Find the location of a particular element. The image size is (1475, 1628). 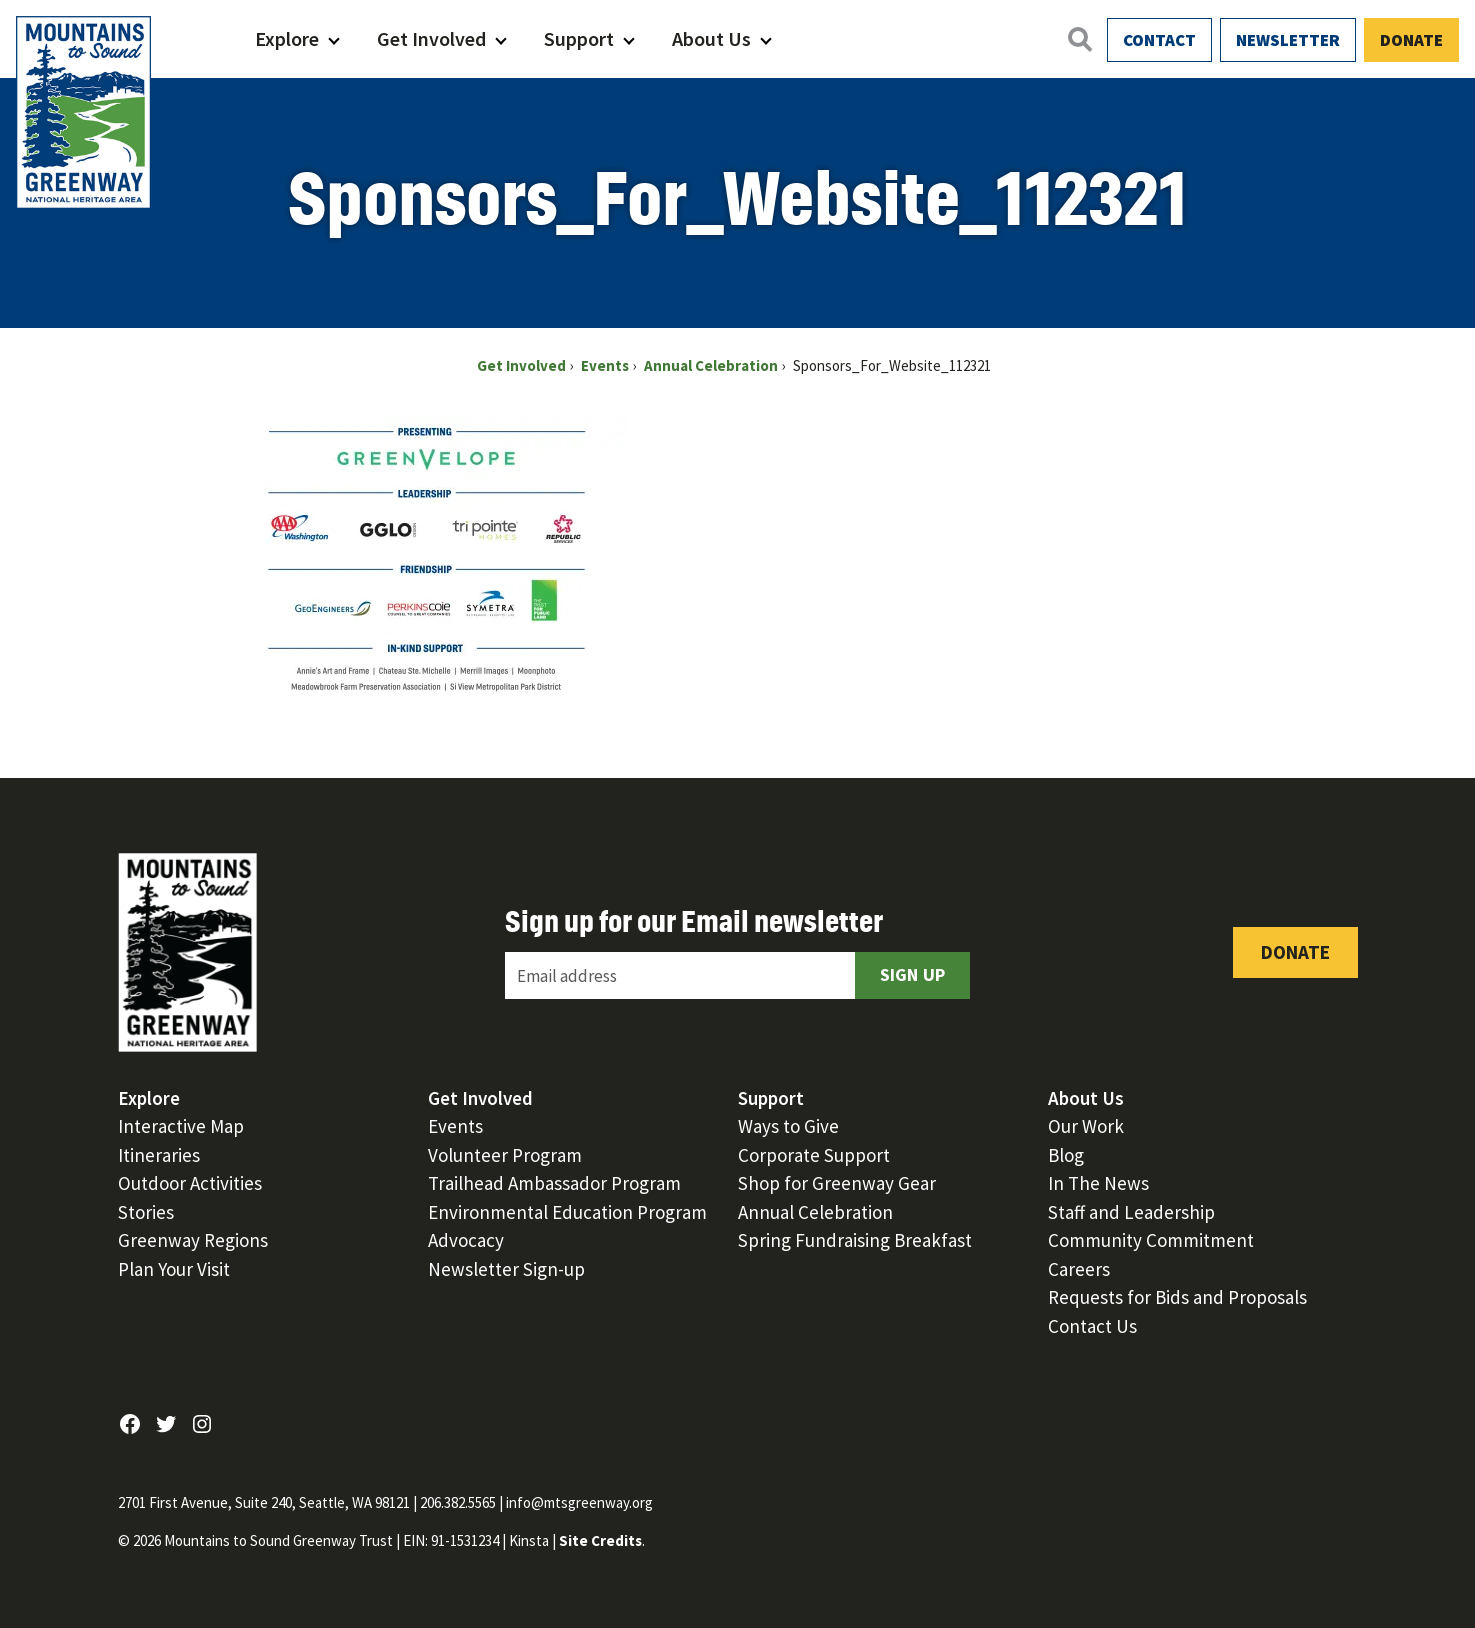

Careers is located at coordinates (1079, 1269).